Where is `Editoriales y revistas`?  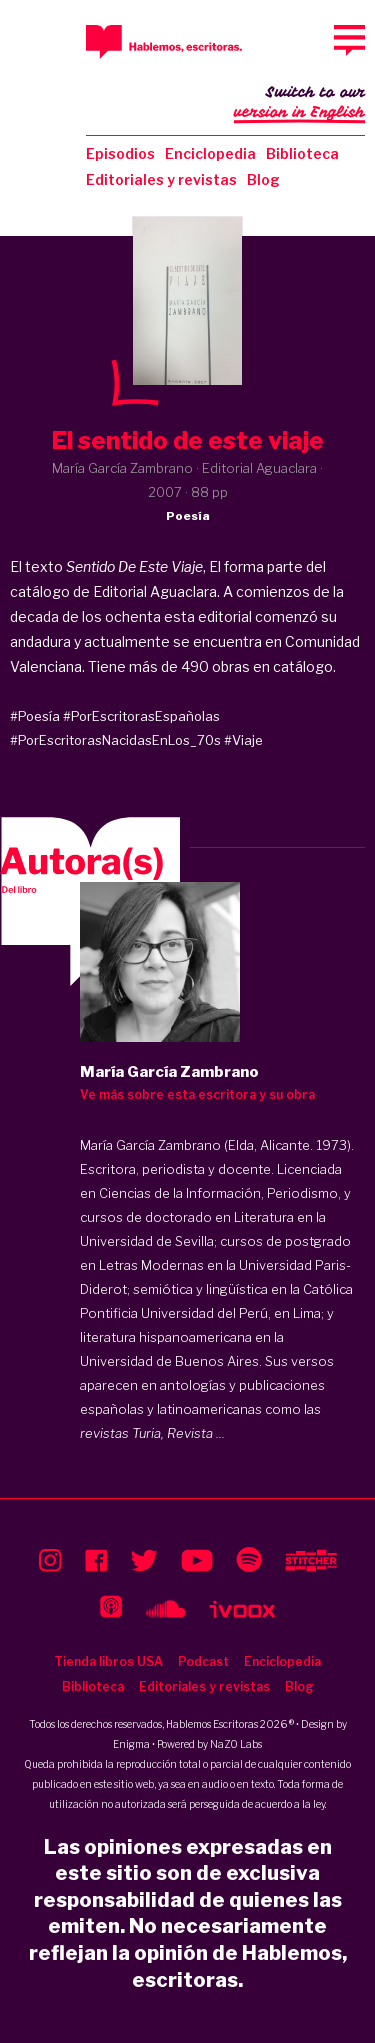 Editoriales y revistas is located at coordinates (161, 179).